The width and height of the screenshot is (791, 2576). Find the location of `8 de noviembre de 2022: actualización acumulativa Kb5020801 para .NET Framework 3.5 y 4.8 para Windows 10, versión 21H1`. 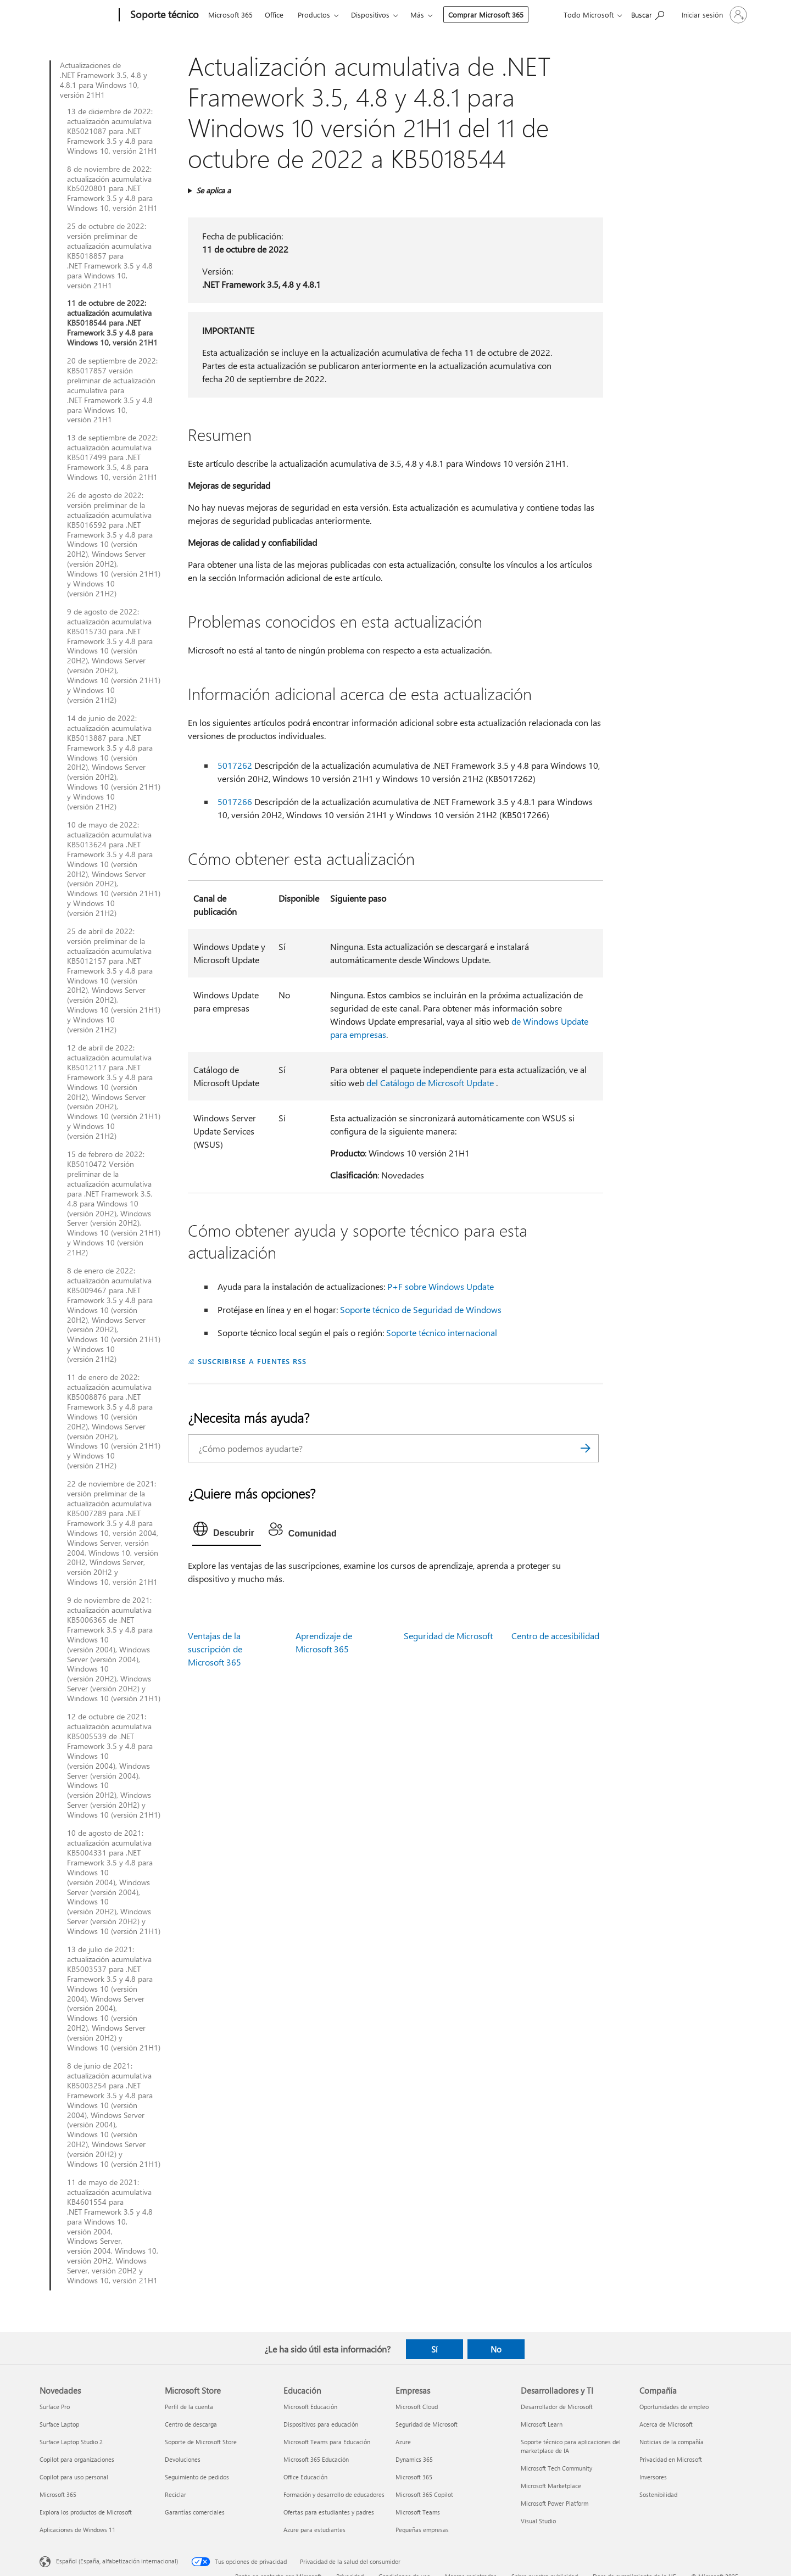

8 de noviembre de 2022: actualización acumulativa Kb5020801 para .NET Framework 3.5 y 4.8 para Windows 10, versión 21H1 is located at coordinates (112, 189).